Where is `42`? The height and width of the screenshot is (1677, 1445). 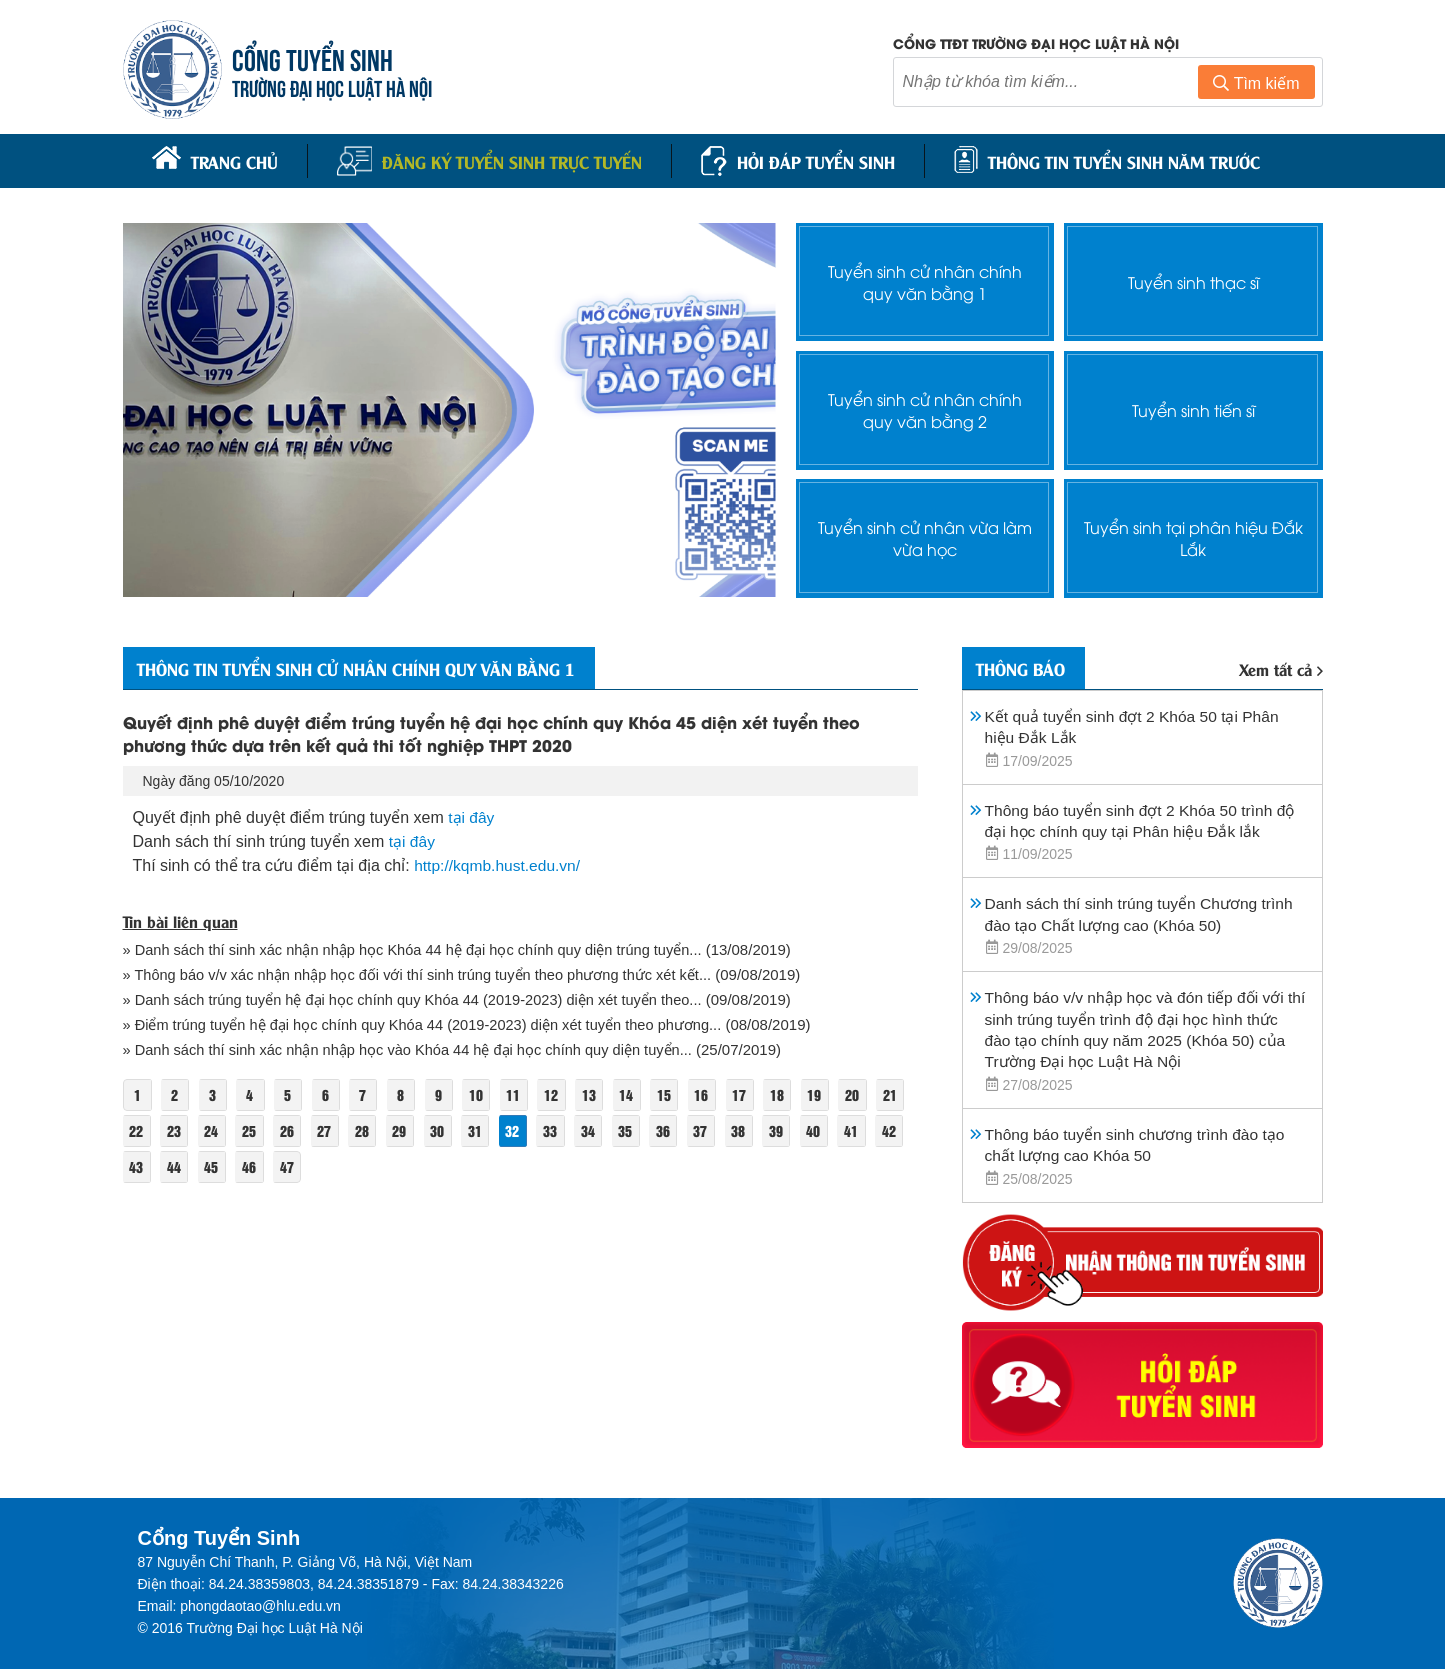 42 is located at coordinates (175, 1166).